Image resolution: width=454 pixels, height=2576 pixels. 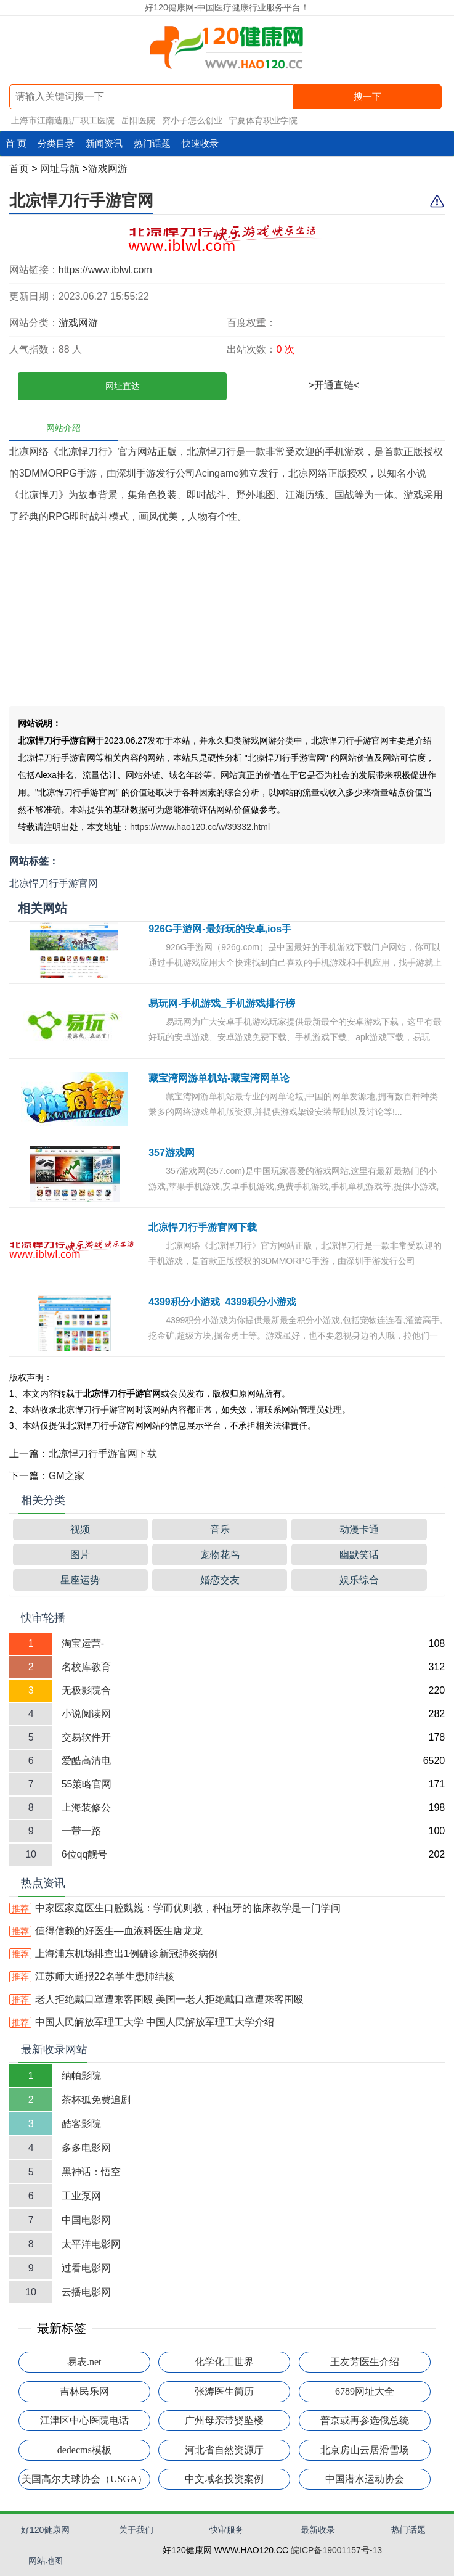 I want to click on 皖ICP备19001157号-13, so click(x=336, y=2550).